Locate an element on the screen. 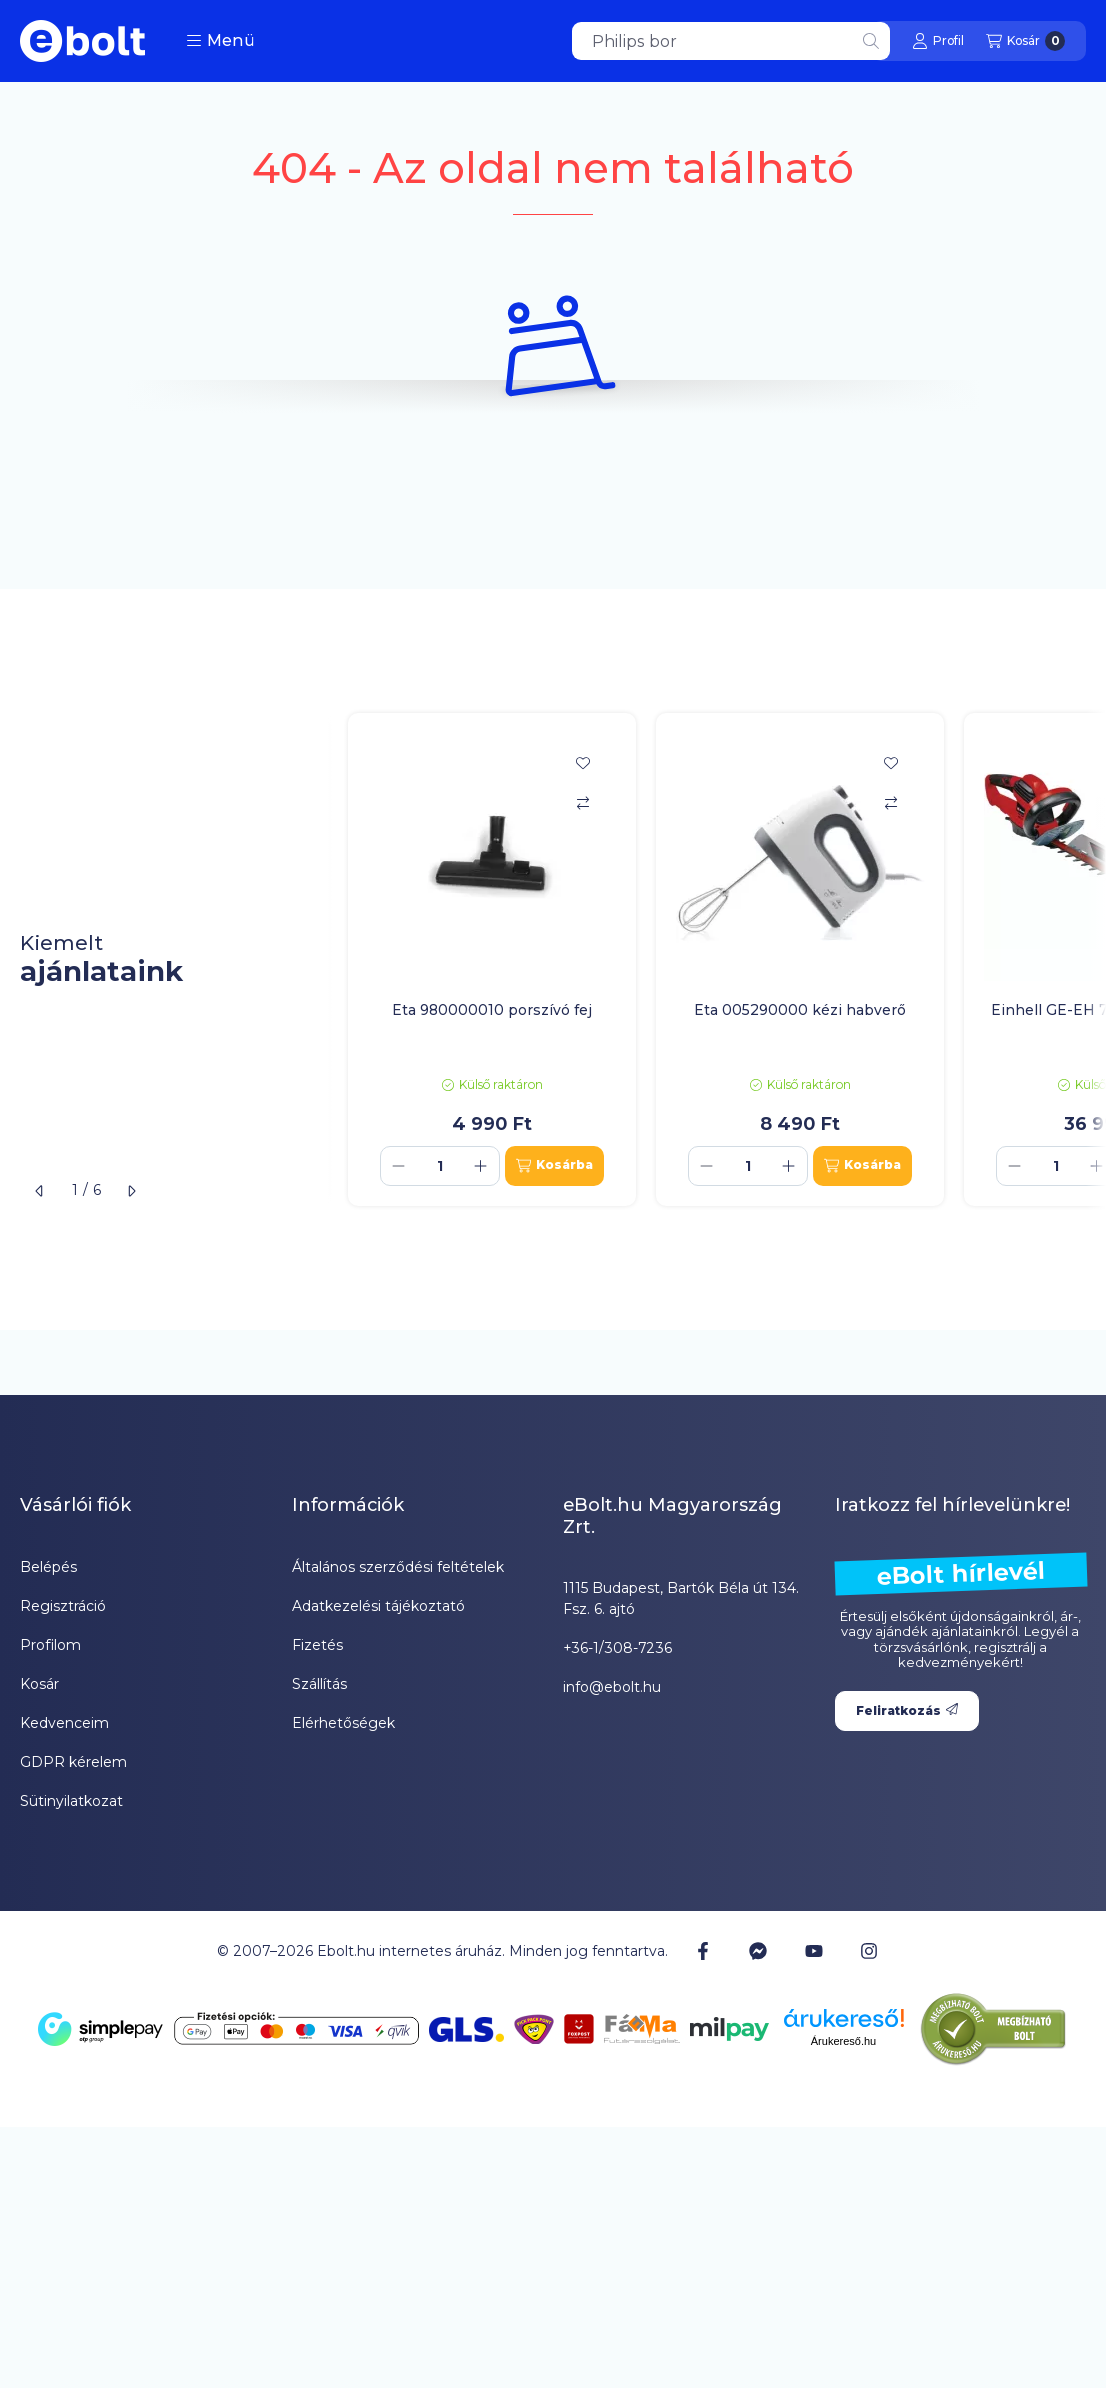  [plusz] is located at coordinates (481, 1166).